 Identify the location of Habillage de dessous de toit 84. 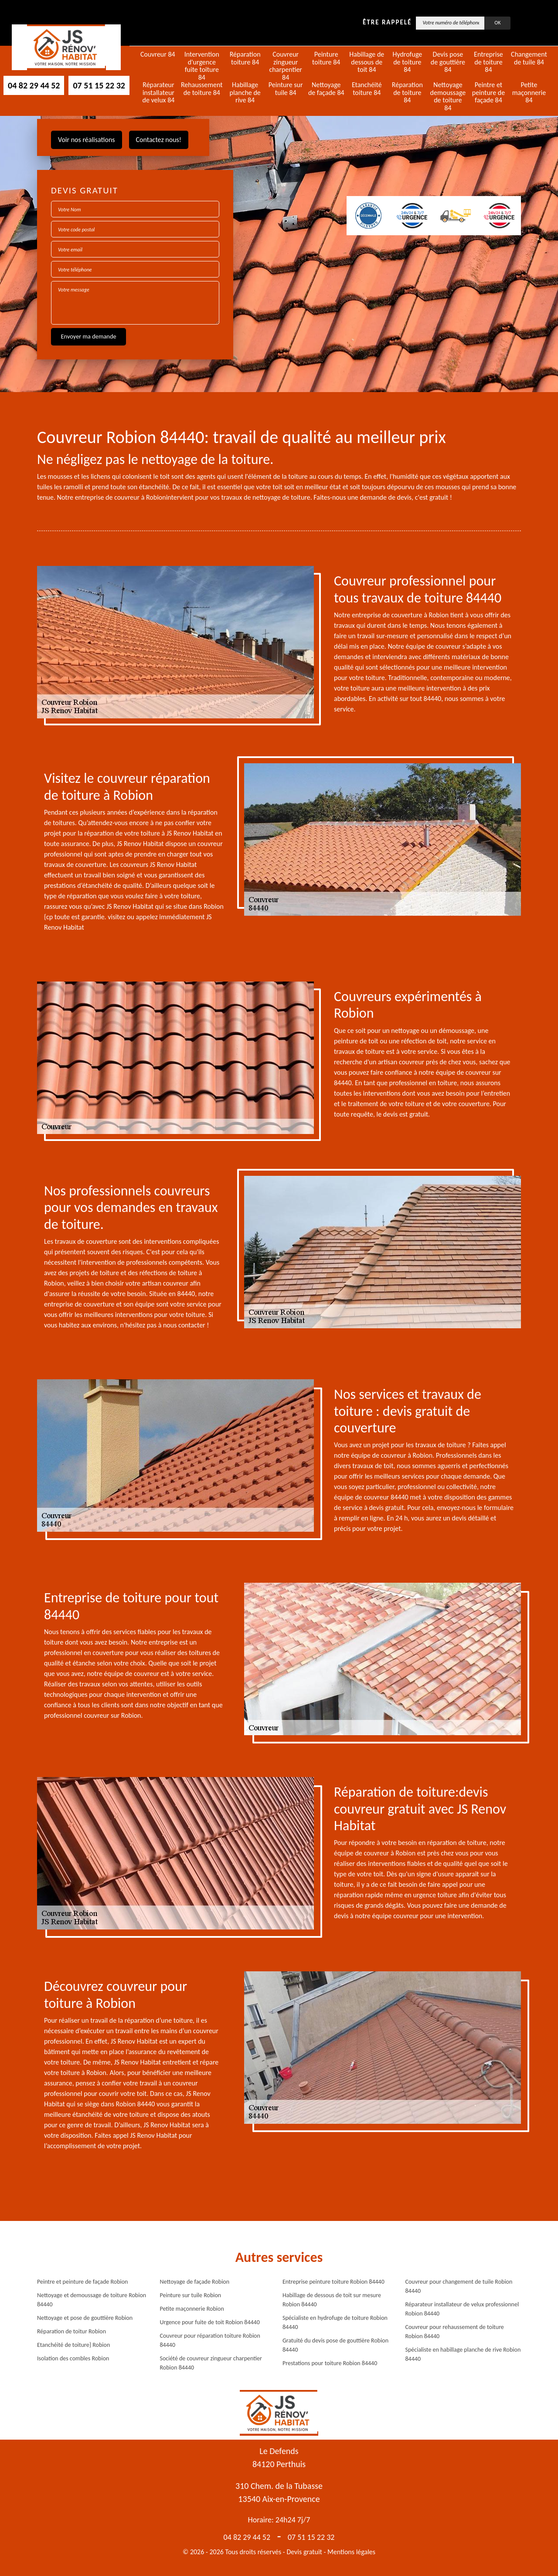
(366, 62).